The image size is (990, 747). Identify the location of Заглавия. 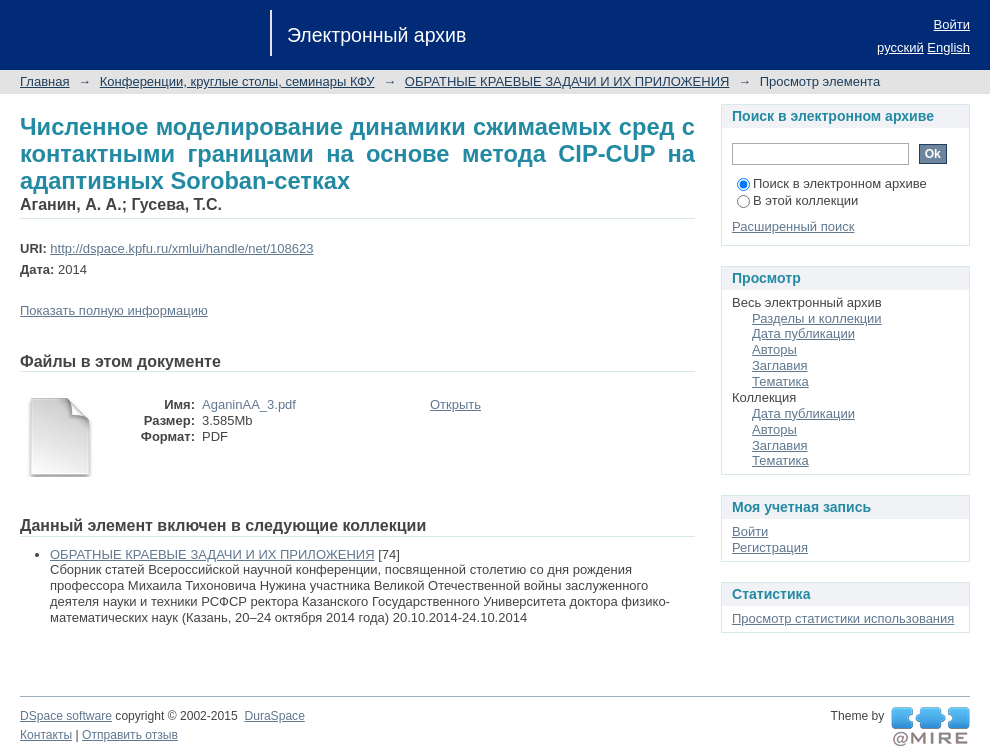
(780, 365).